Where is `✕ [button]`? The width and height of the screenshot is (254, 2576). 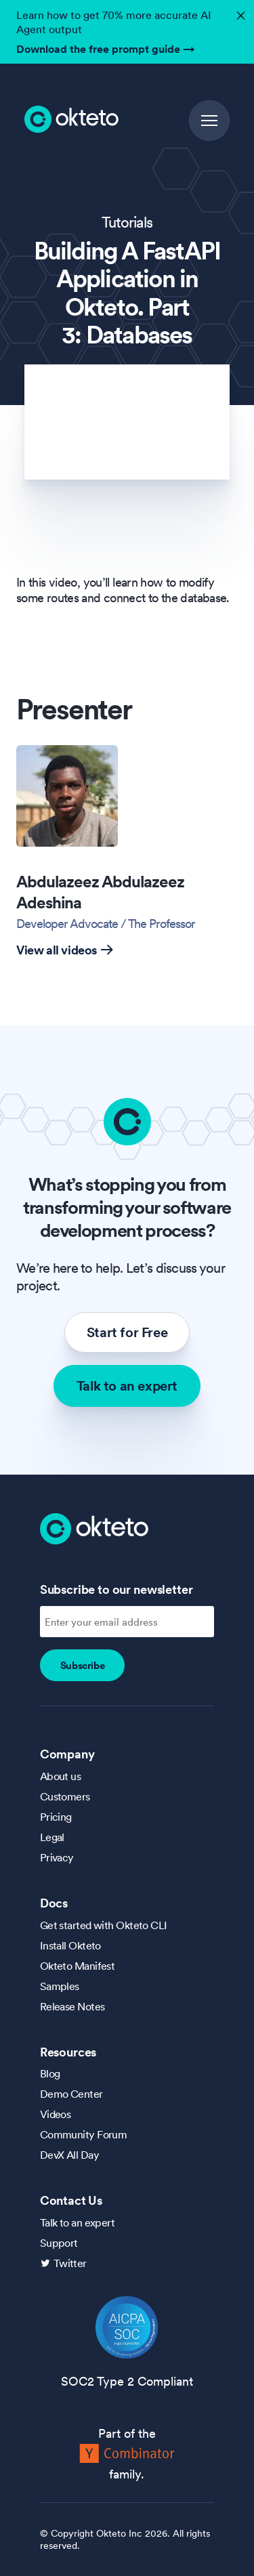 ✕ [button] is located at coordinates (239, 12).